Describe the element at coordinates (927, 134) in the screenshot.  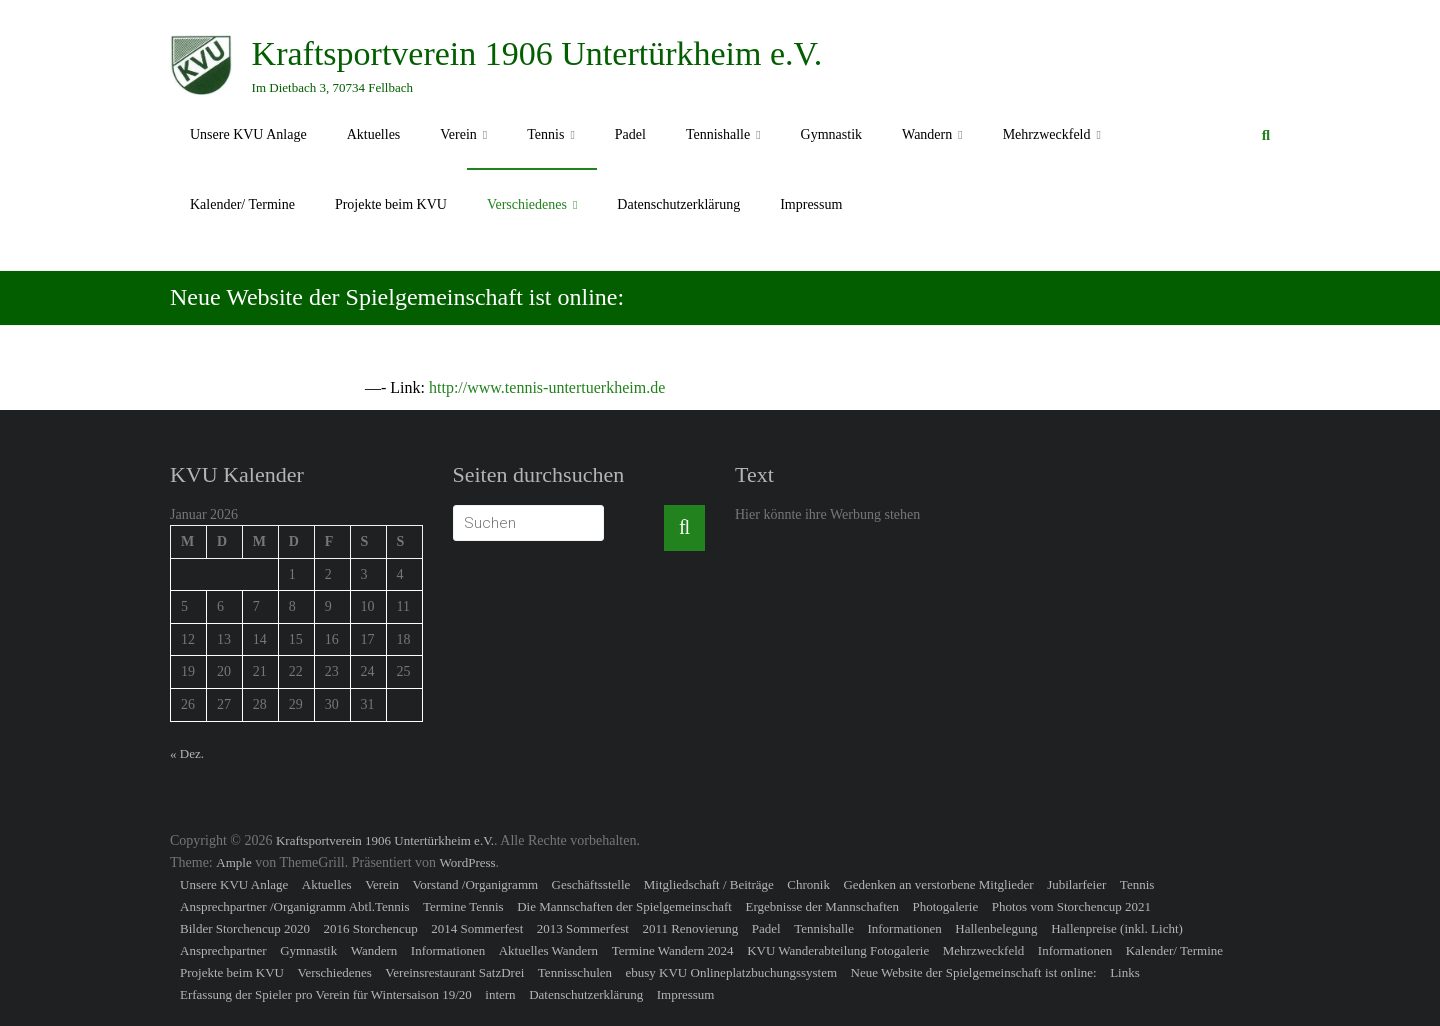
I see `Wandern` at that location.